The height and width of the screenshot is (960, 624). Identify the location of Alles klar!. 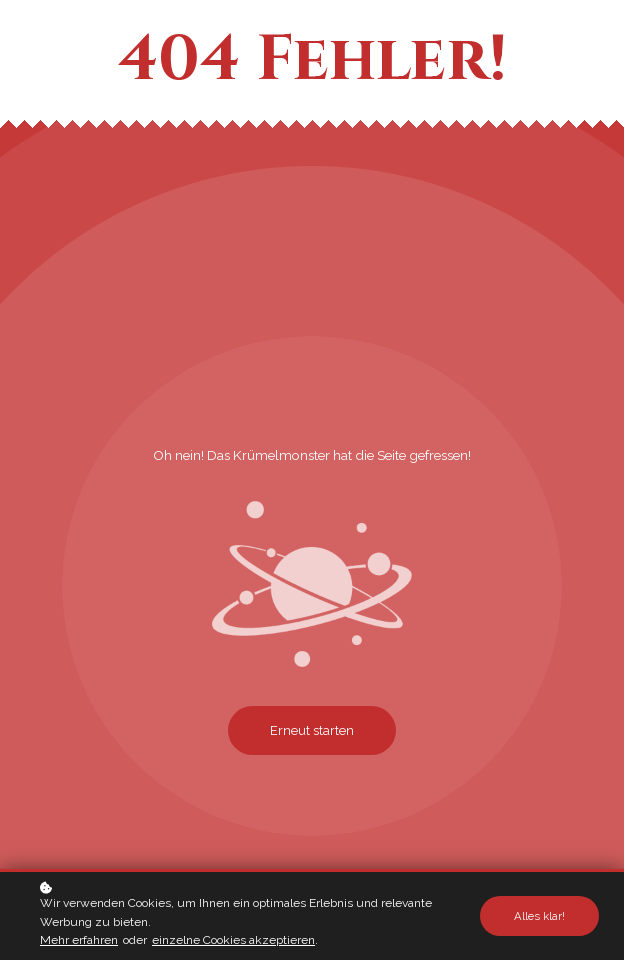
(539, 917).